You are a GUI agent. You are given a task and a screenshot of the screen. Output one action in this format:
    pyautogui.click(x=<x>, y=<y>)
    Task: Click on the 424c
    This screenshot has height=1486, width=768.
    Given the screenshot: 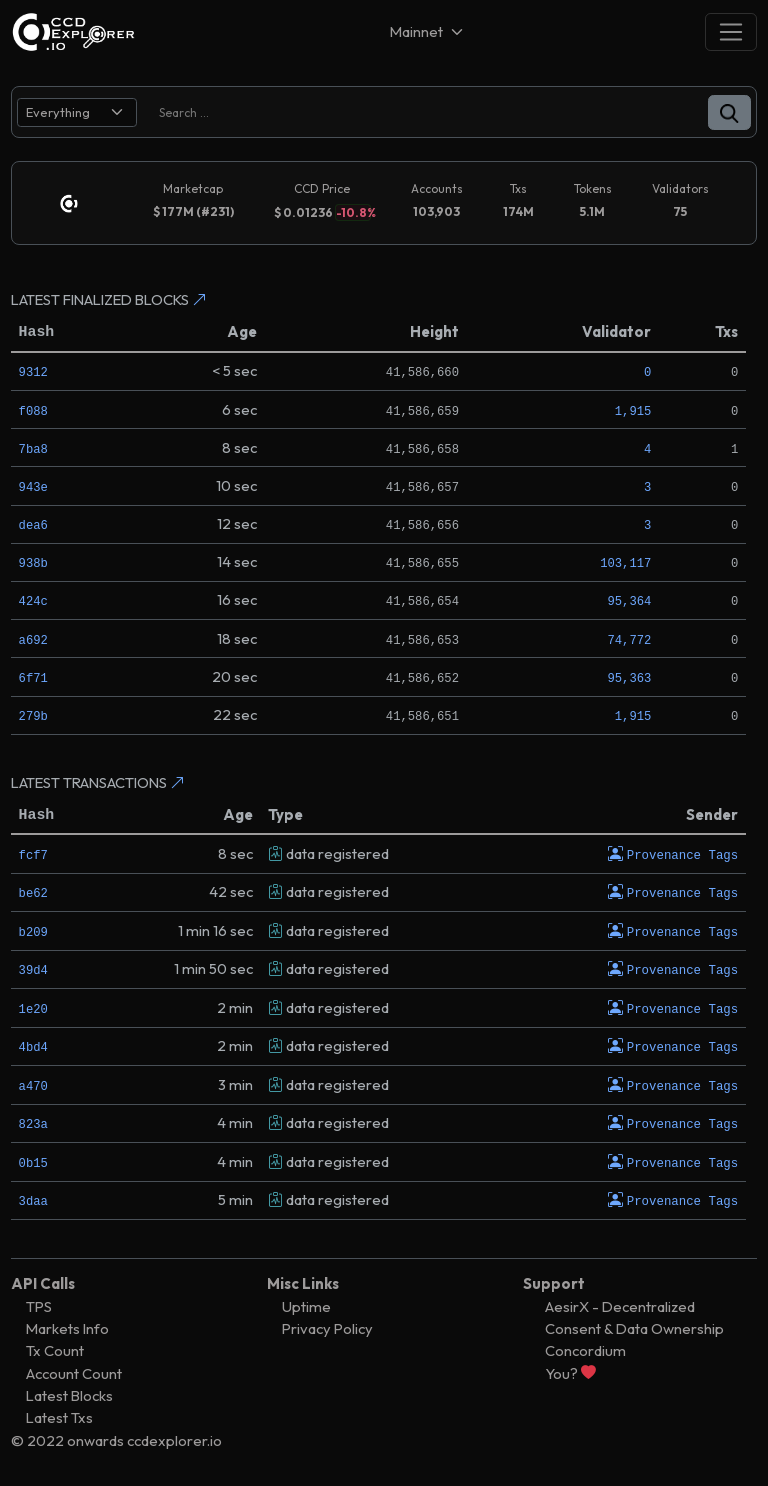 What is the action you would take?
    pyautogui.click(x=33, y=600)
    